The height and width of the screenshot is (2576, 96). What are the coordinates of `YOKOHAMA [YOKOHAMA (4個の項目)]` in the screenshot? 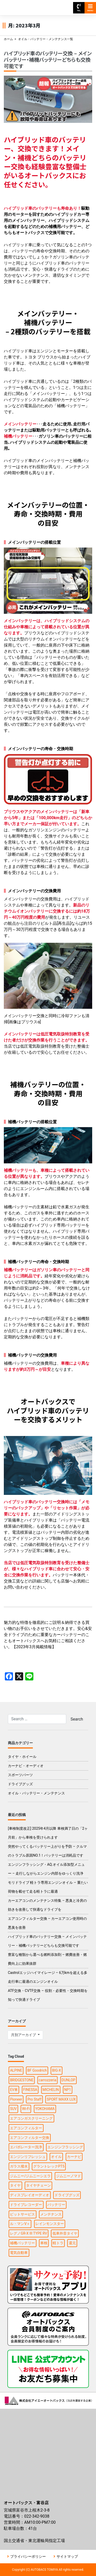 It's located at (45, 2109).